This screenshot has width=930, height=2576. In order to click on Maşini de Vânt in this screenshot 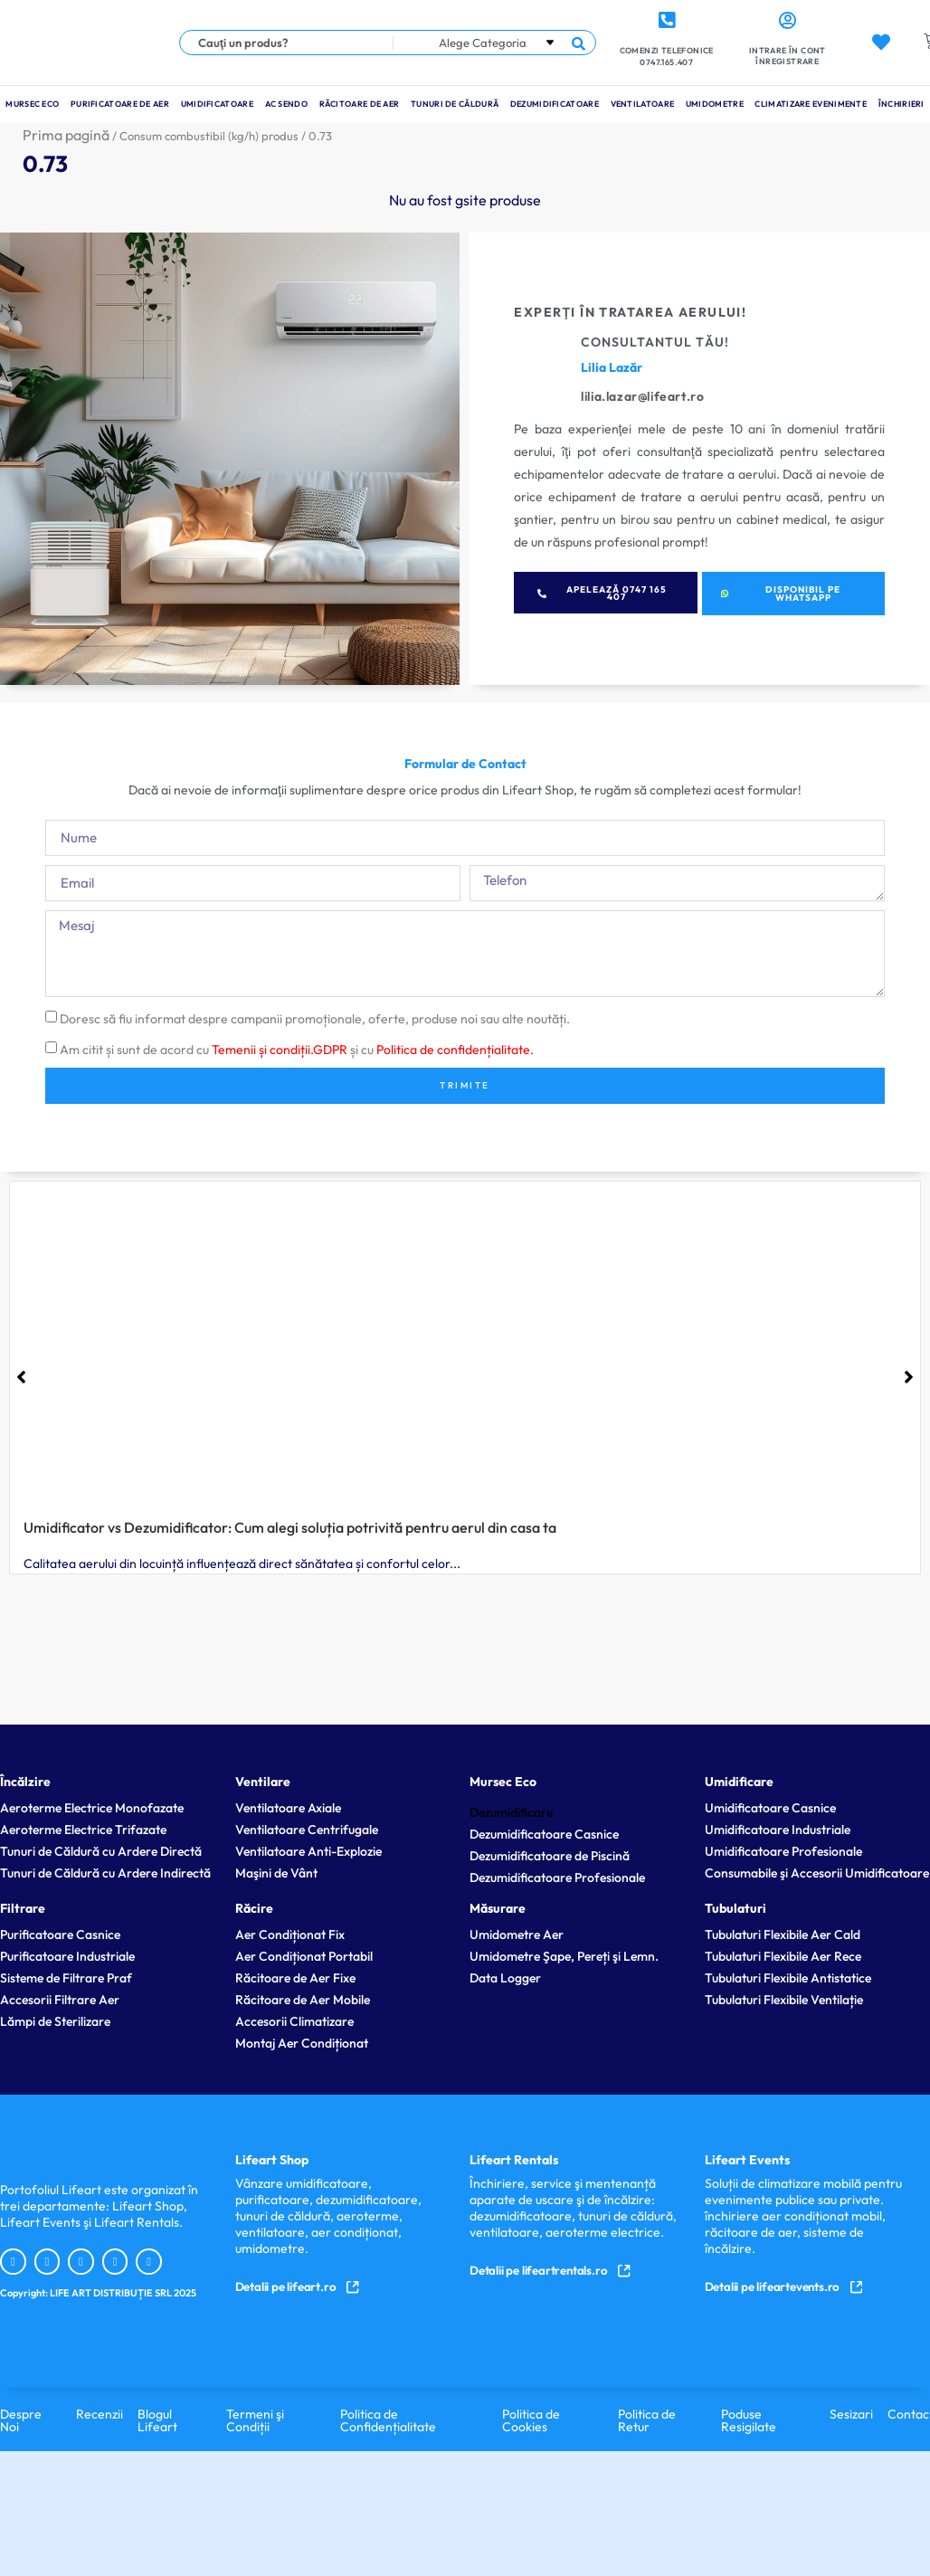, I will do `click(276, 1872)`.